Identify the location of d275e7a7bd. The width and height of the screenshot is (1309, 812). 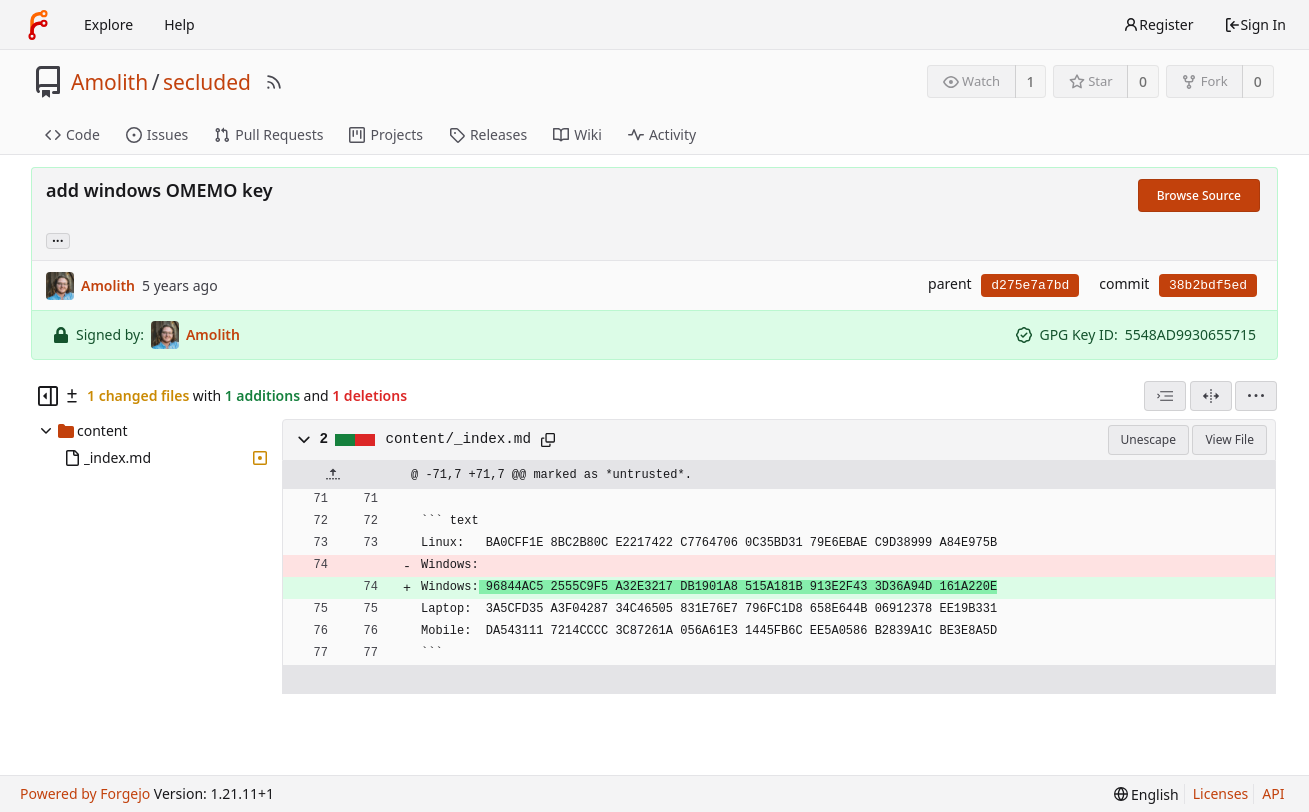
(1030, 285).